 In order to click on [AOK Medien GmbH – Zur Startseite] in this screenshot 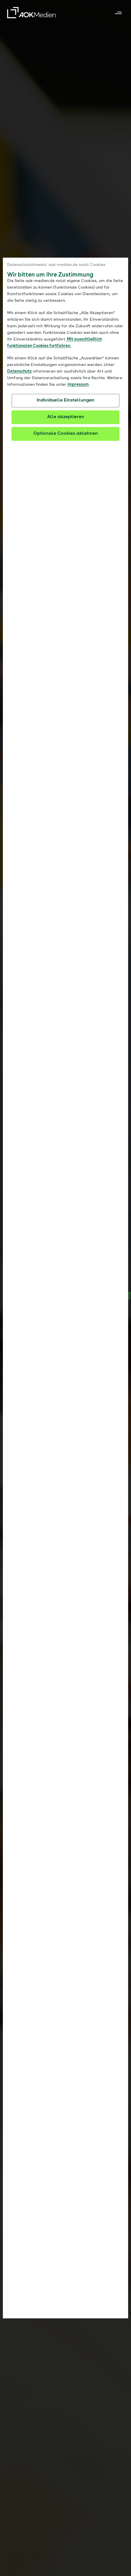, I will do `click(31, 12)`.